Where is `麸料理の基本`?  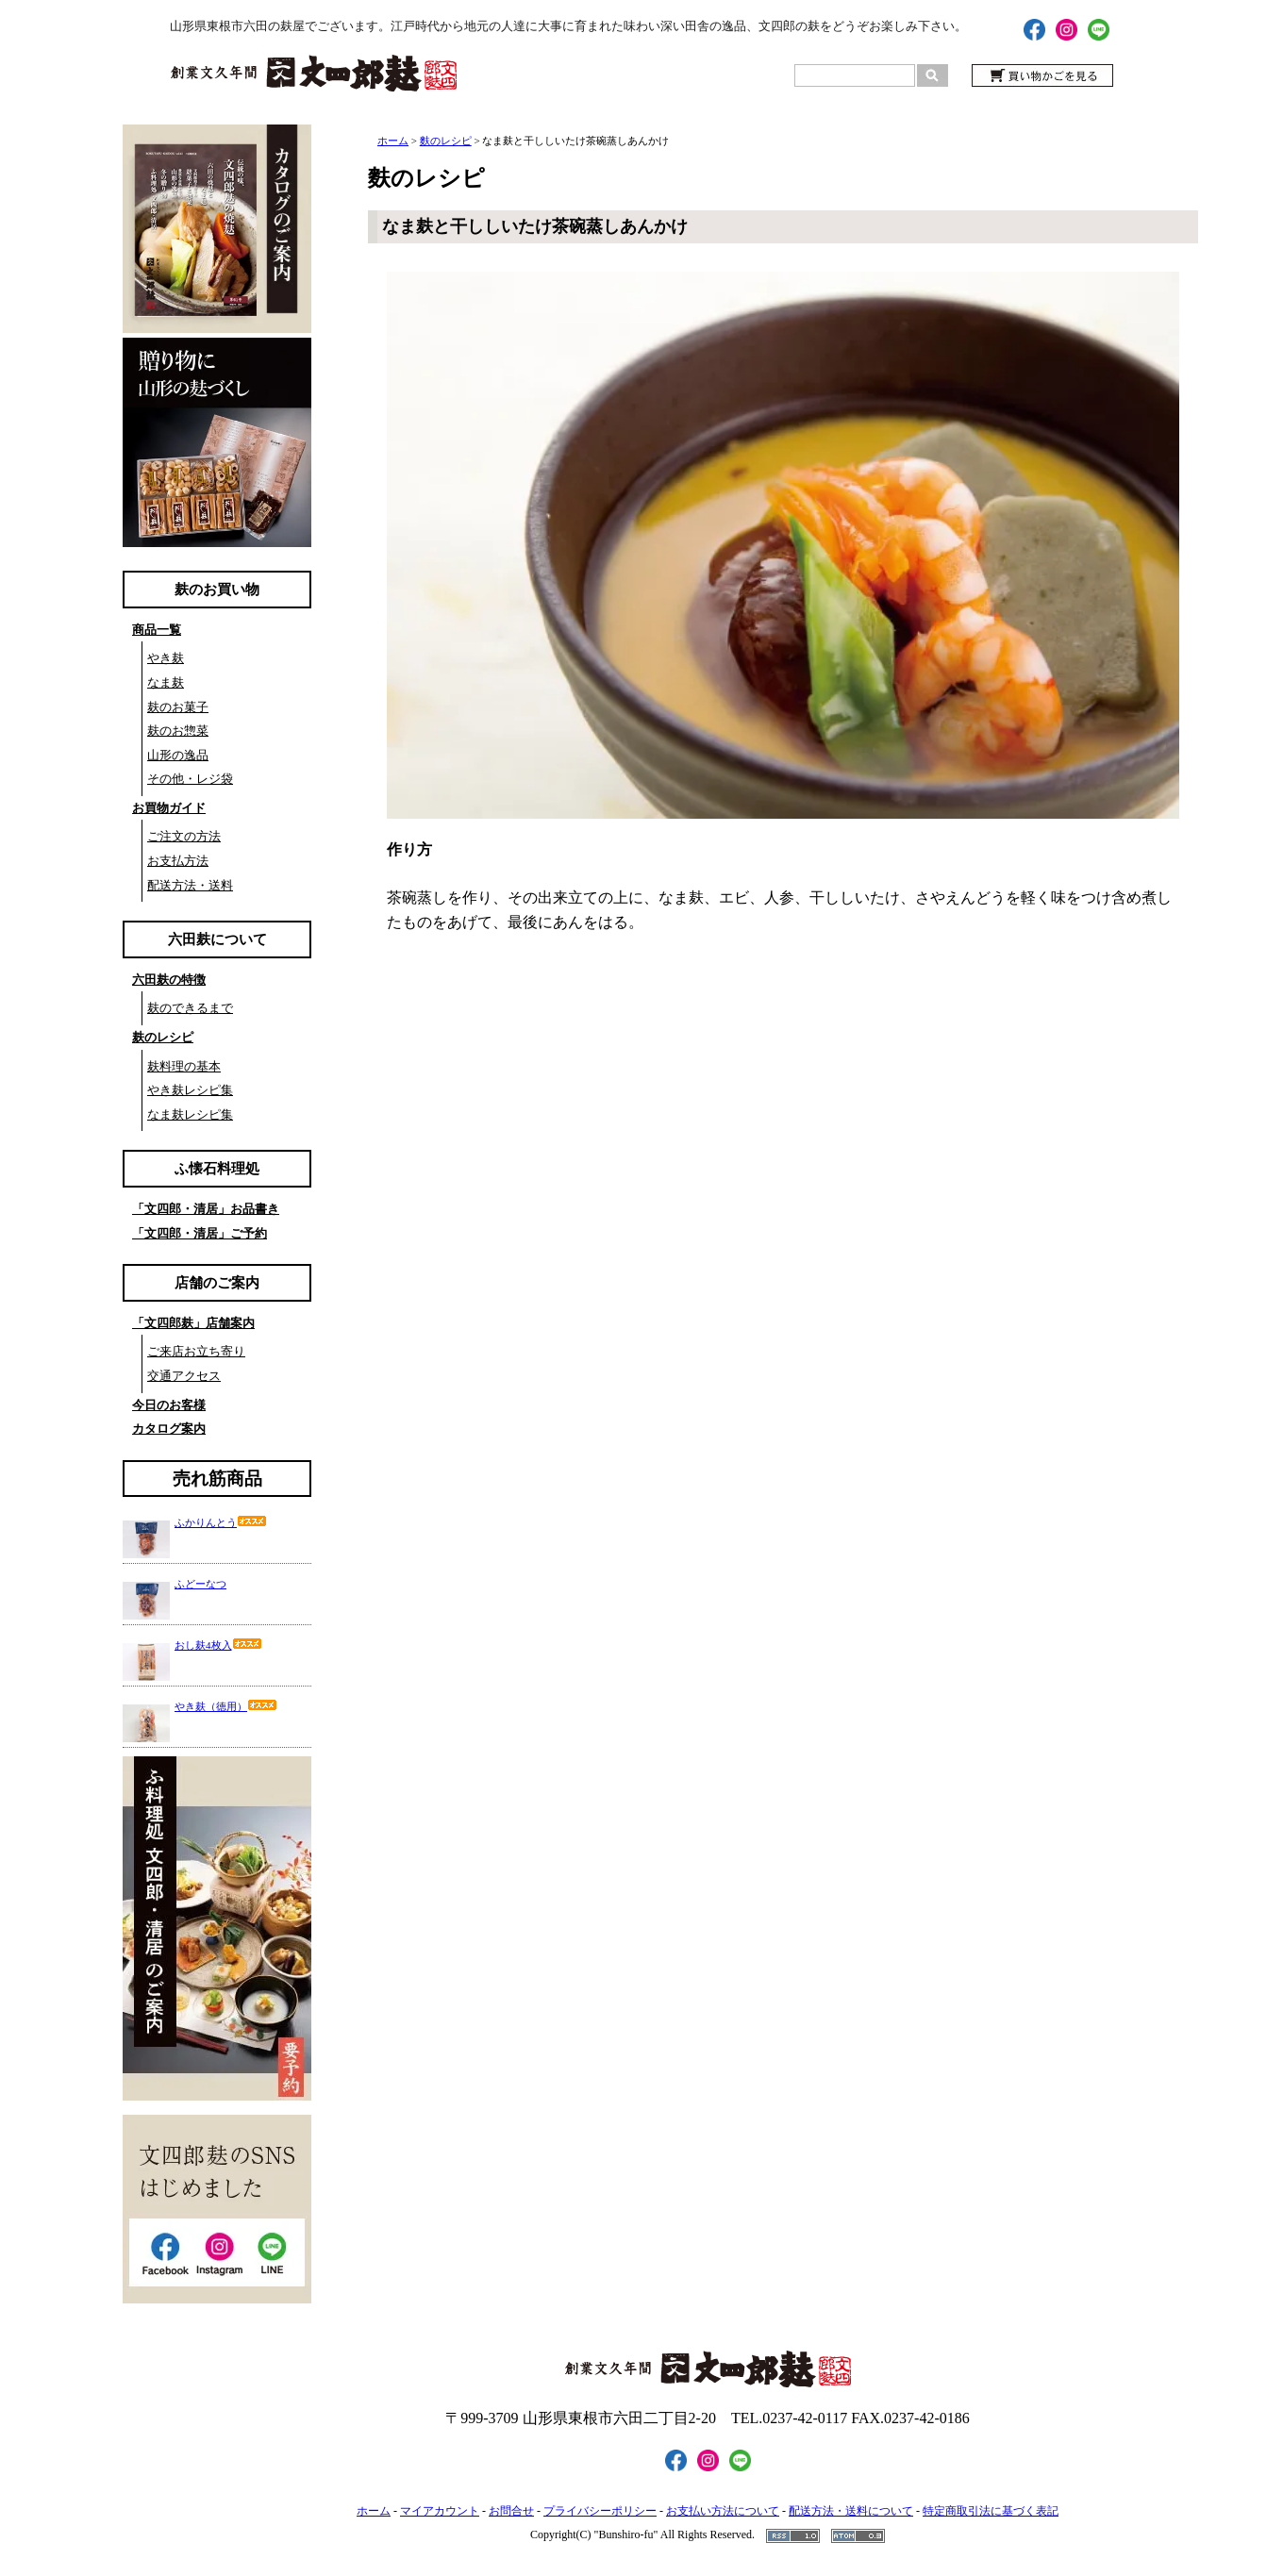 麸料理の基本 is located at coordinates (184, 1066).